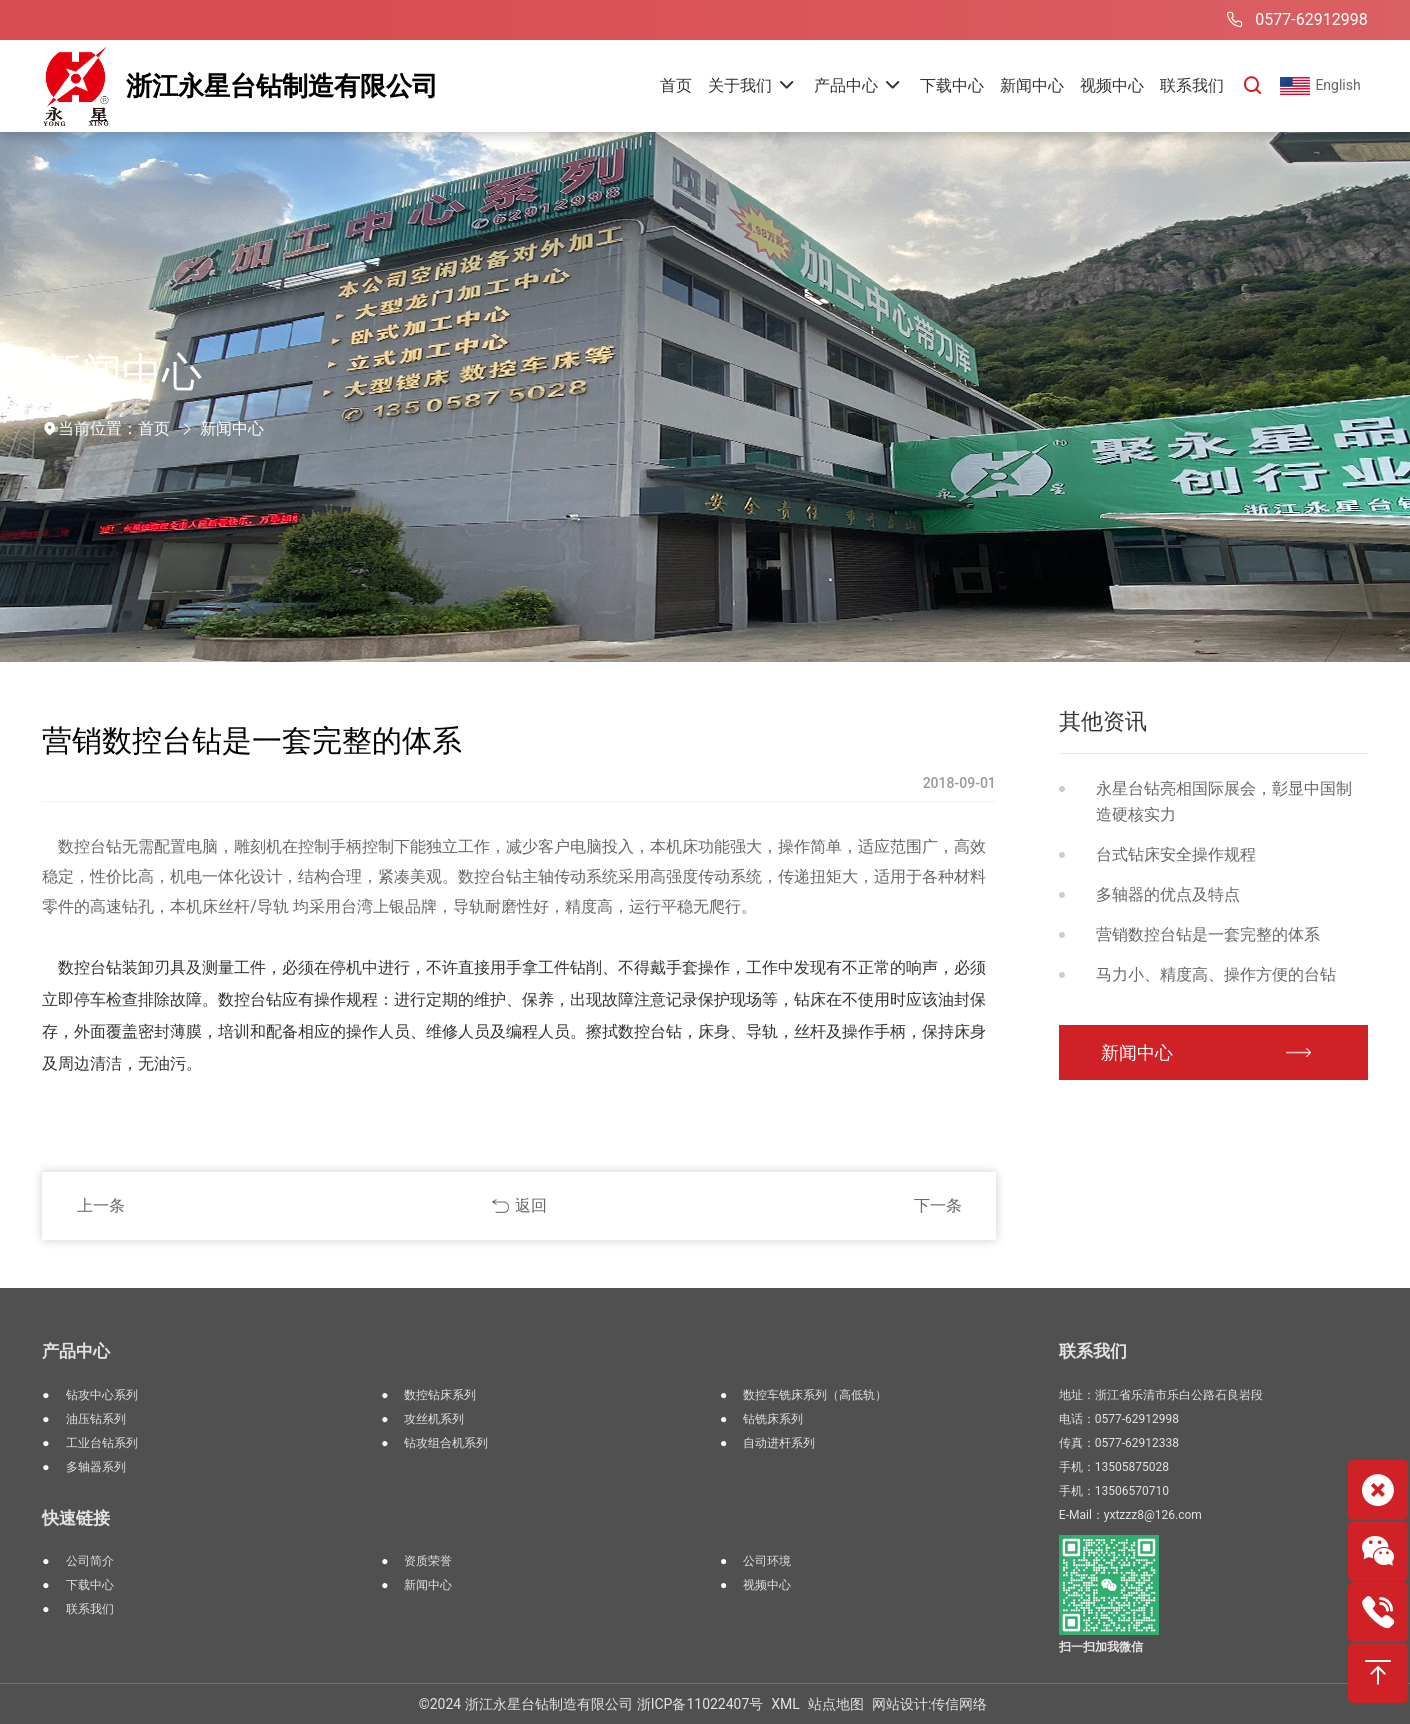  I want to click on 上一条, so click(101, 1205).